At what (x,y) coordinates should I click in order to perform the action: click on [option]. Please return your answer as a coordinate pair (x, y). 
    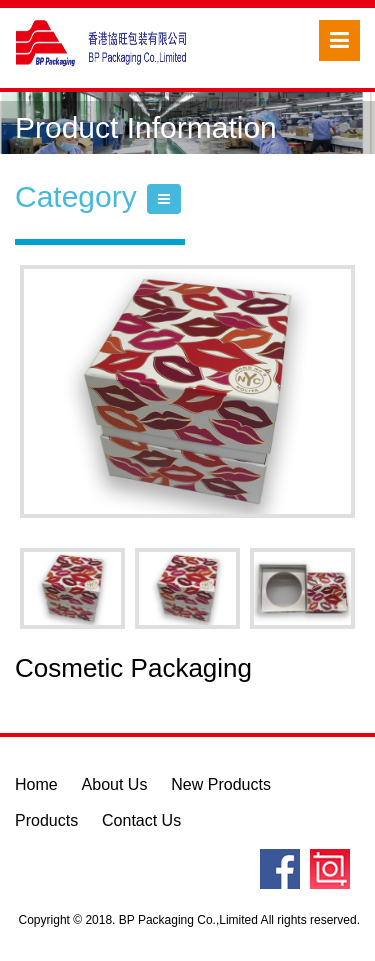
    Looking at the image, I should click on (187, 391).